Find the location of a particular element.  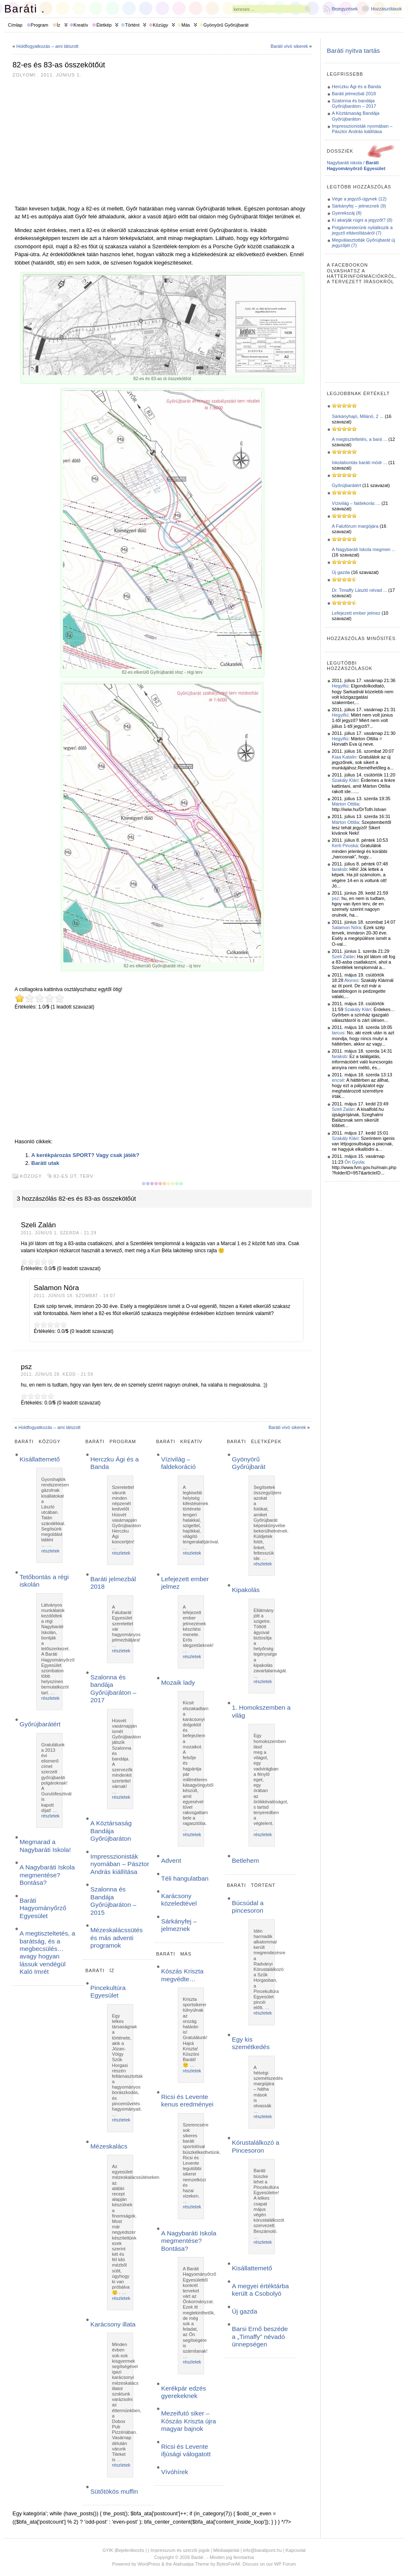

Sárkányfej – jelmeznek (9) is located at coordinates (359, 205).